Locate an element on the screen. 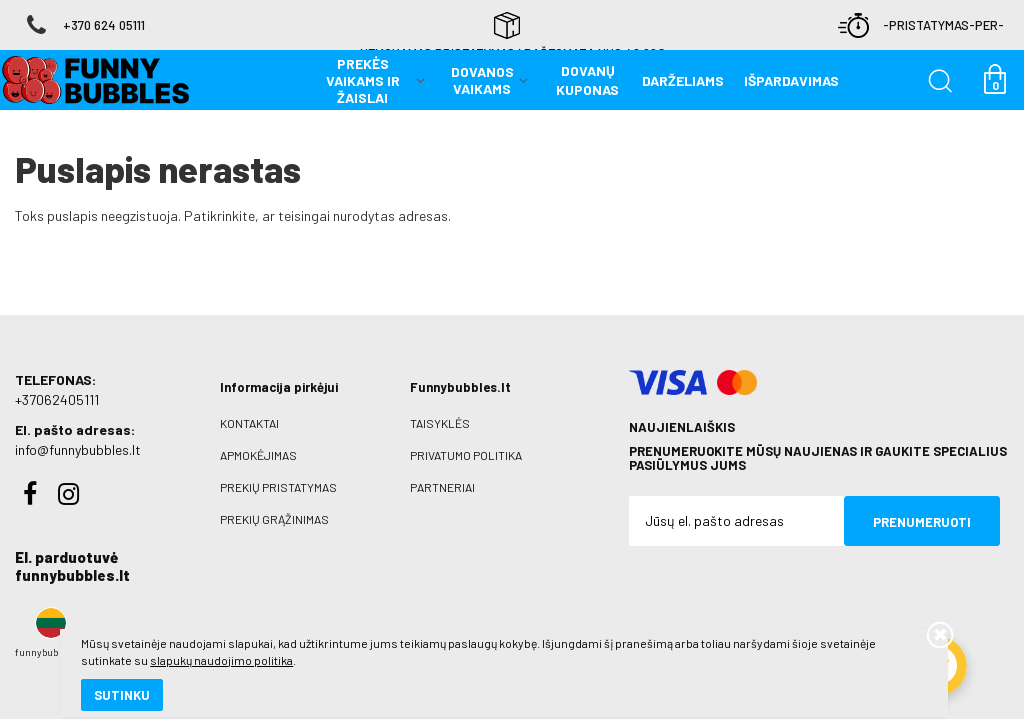  slapukų naudojimo politika is located at coordinates (239, 635).